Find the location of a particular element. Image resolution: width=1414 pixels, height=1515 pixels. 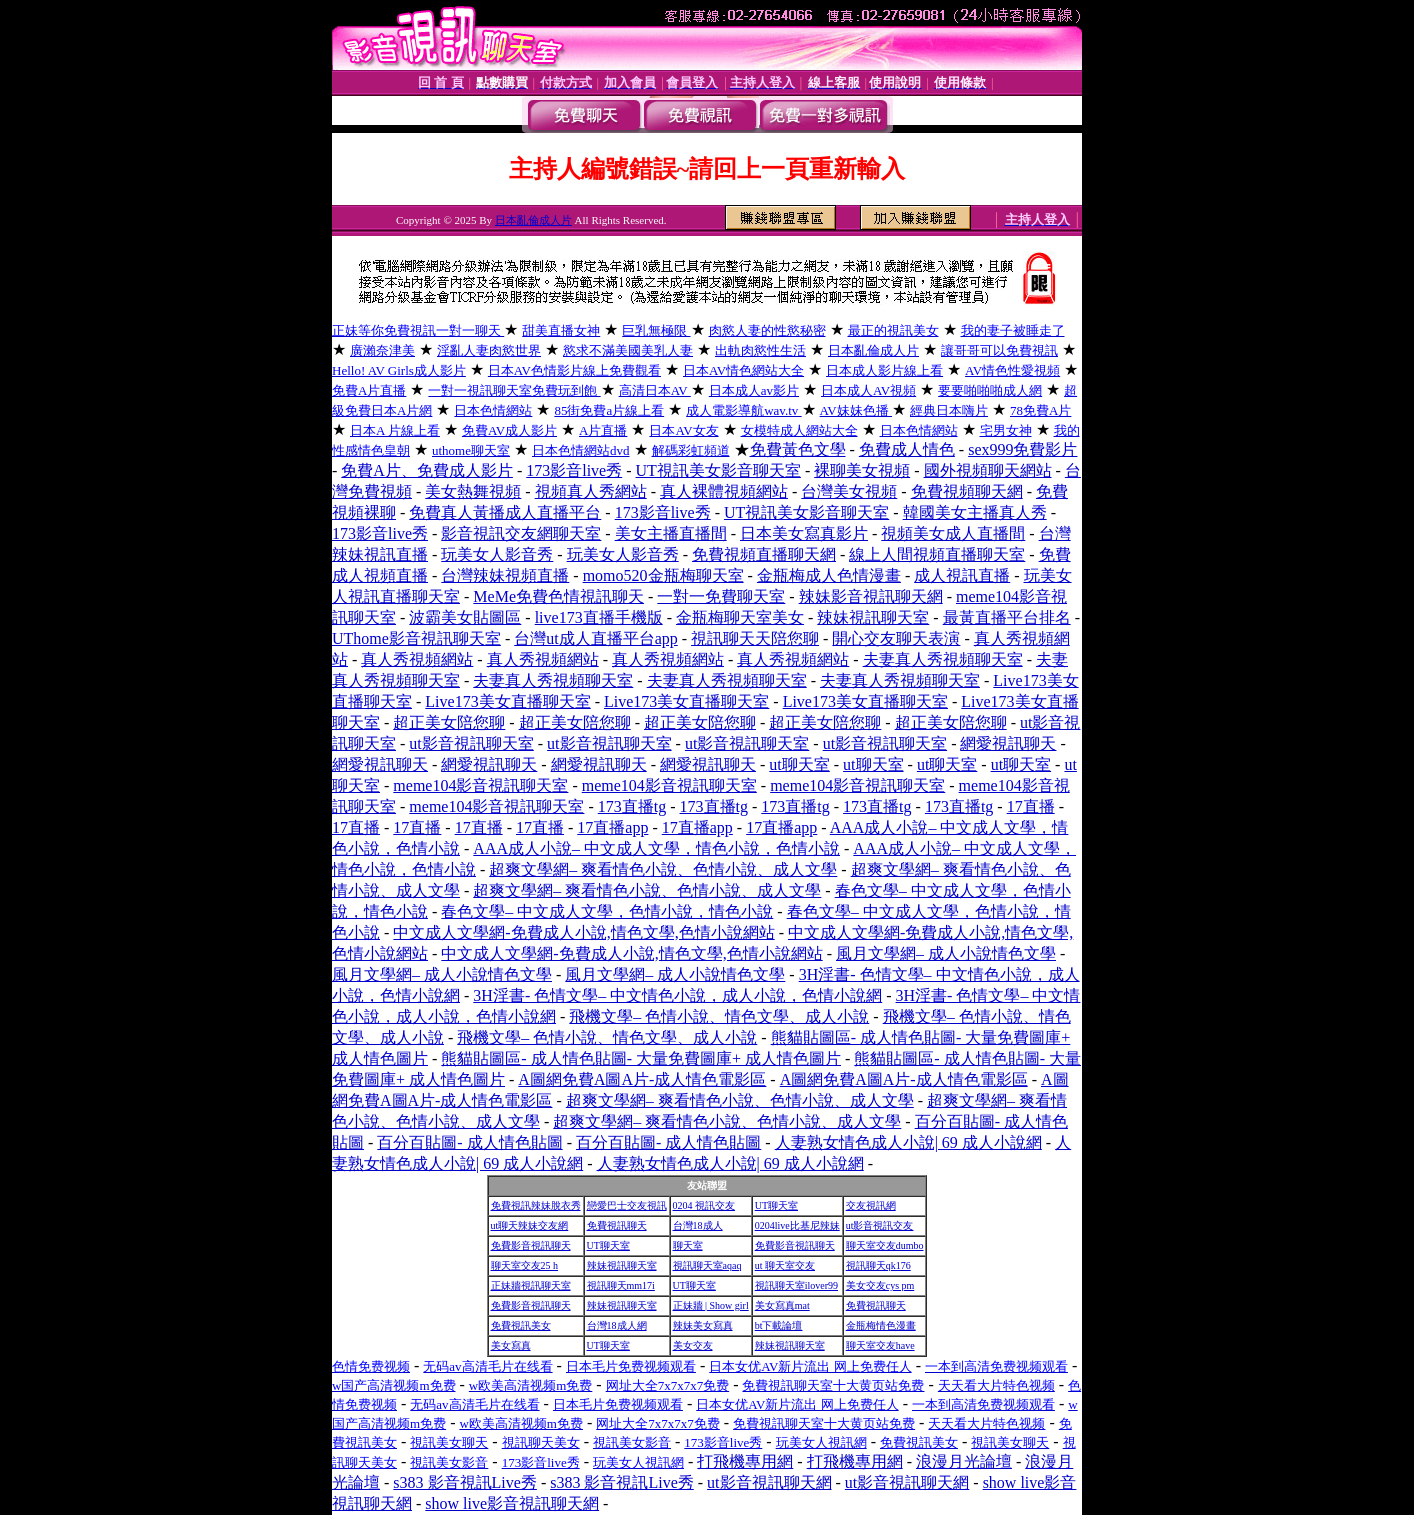

視訊聊天天陪您聊 is located at coordinates (755, 638).